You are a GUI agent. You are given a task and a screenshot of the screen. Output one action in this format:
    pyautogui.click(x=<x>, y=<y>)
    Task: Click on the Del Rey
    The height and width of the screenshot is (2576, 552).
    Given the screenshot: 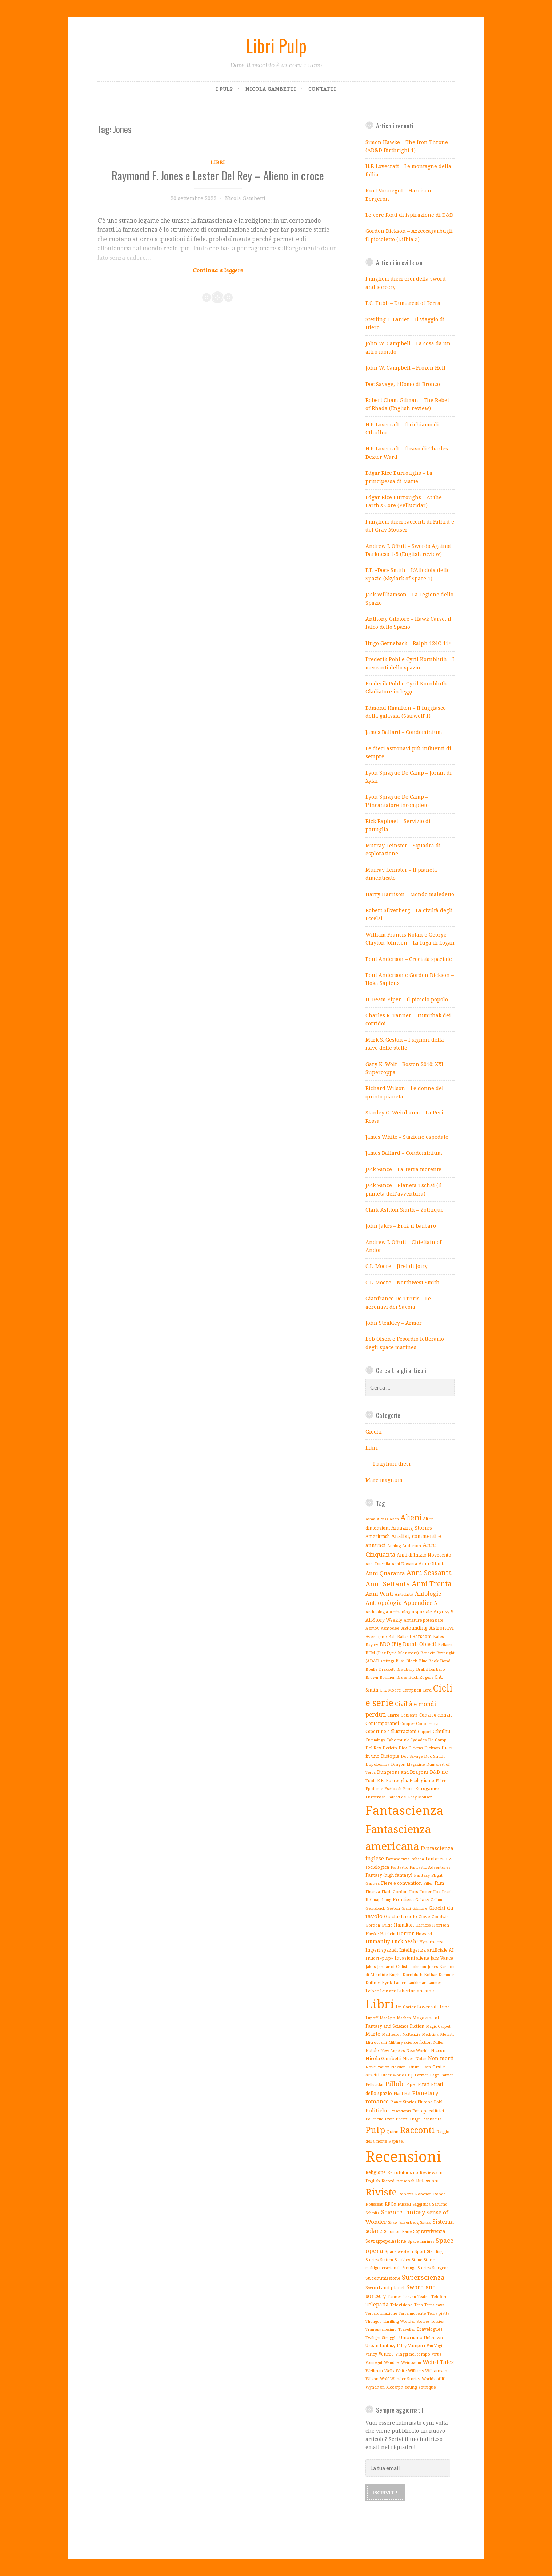 What is the action you would take?
    pyautogui.click(x=373, y=1747)
    